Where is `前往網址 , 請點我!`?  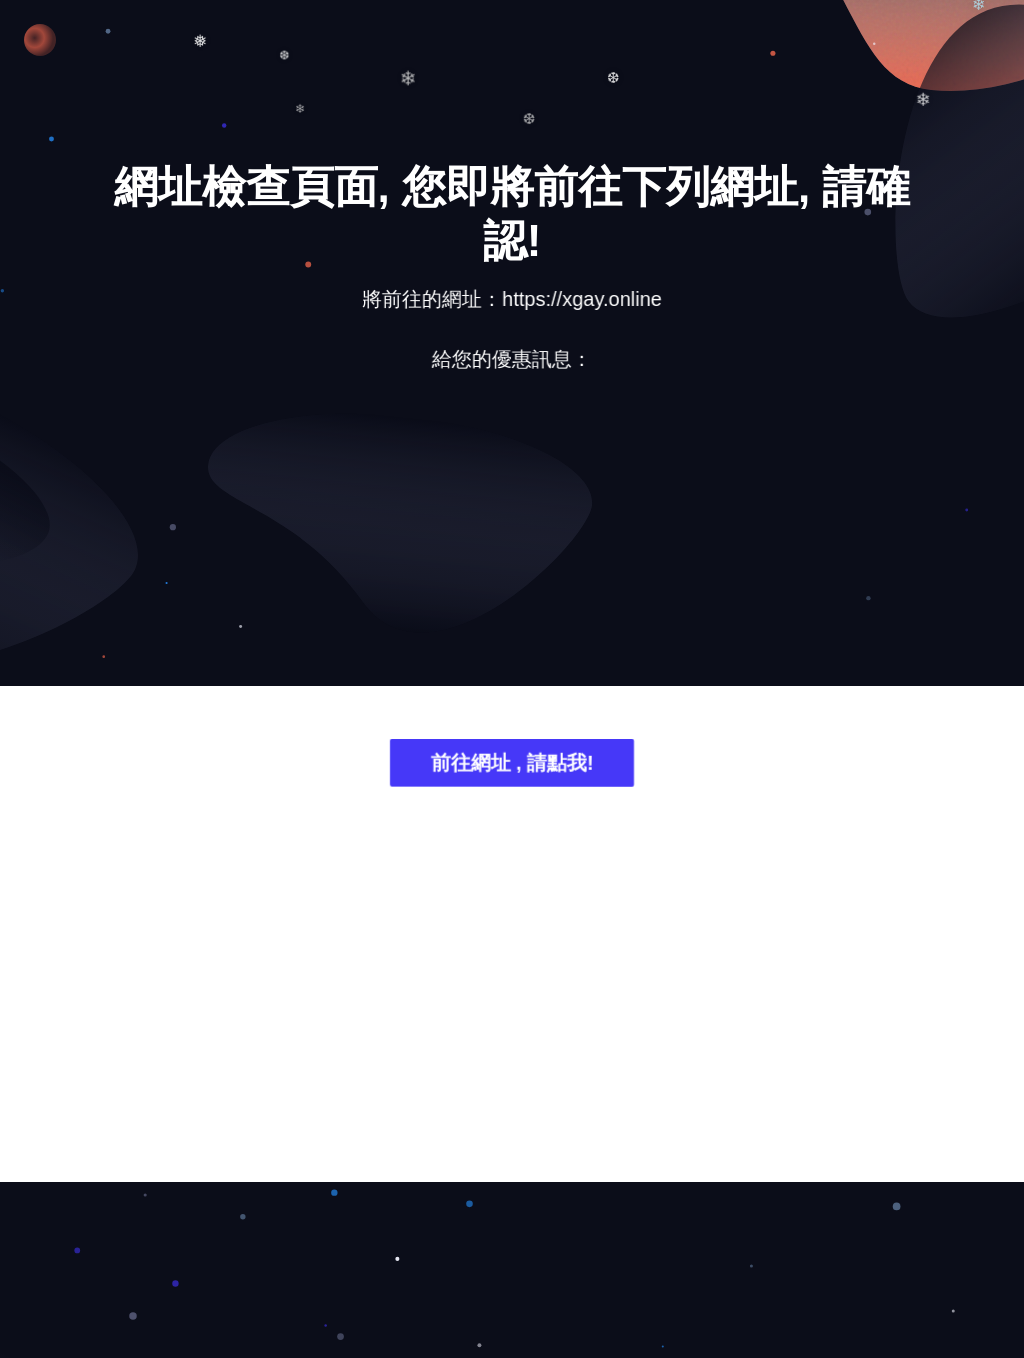 前往網址 , 請點我! is located at coordinates (511, 765).